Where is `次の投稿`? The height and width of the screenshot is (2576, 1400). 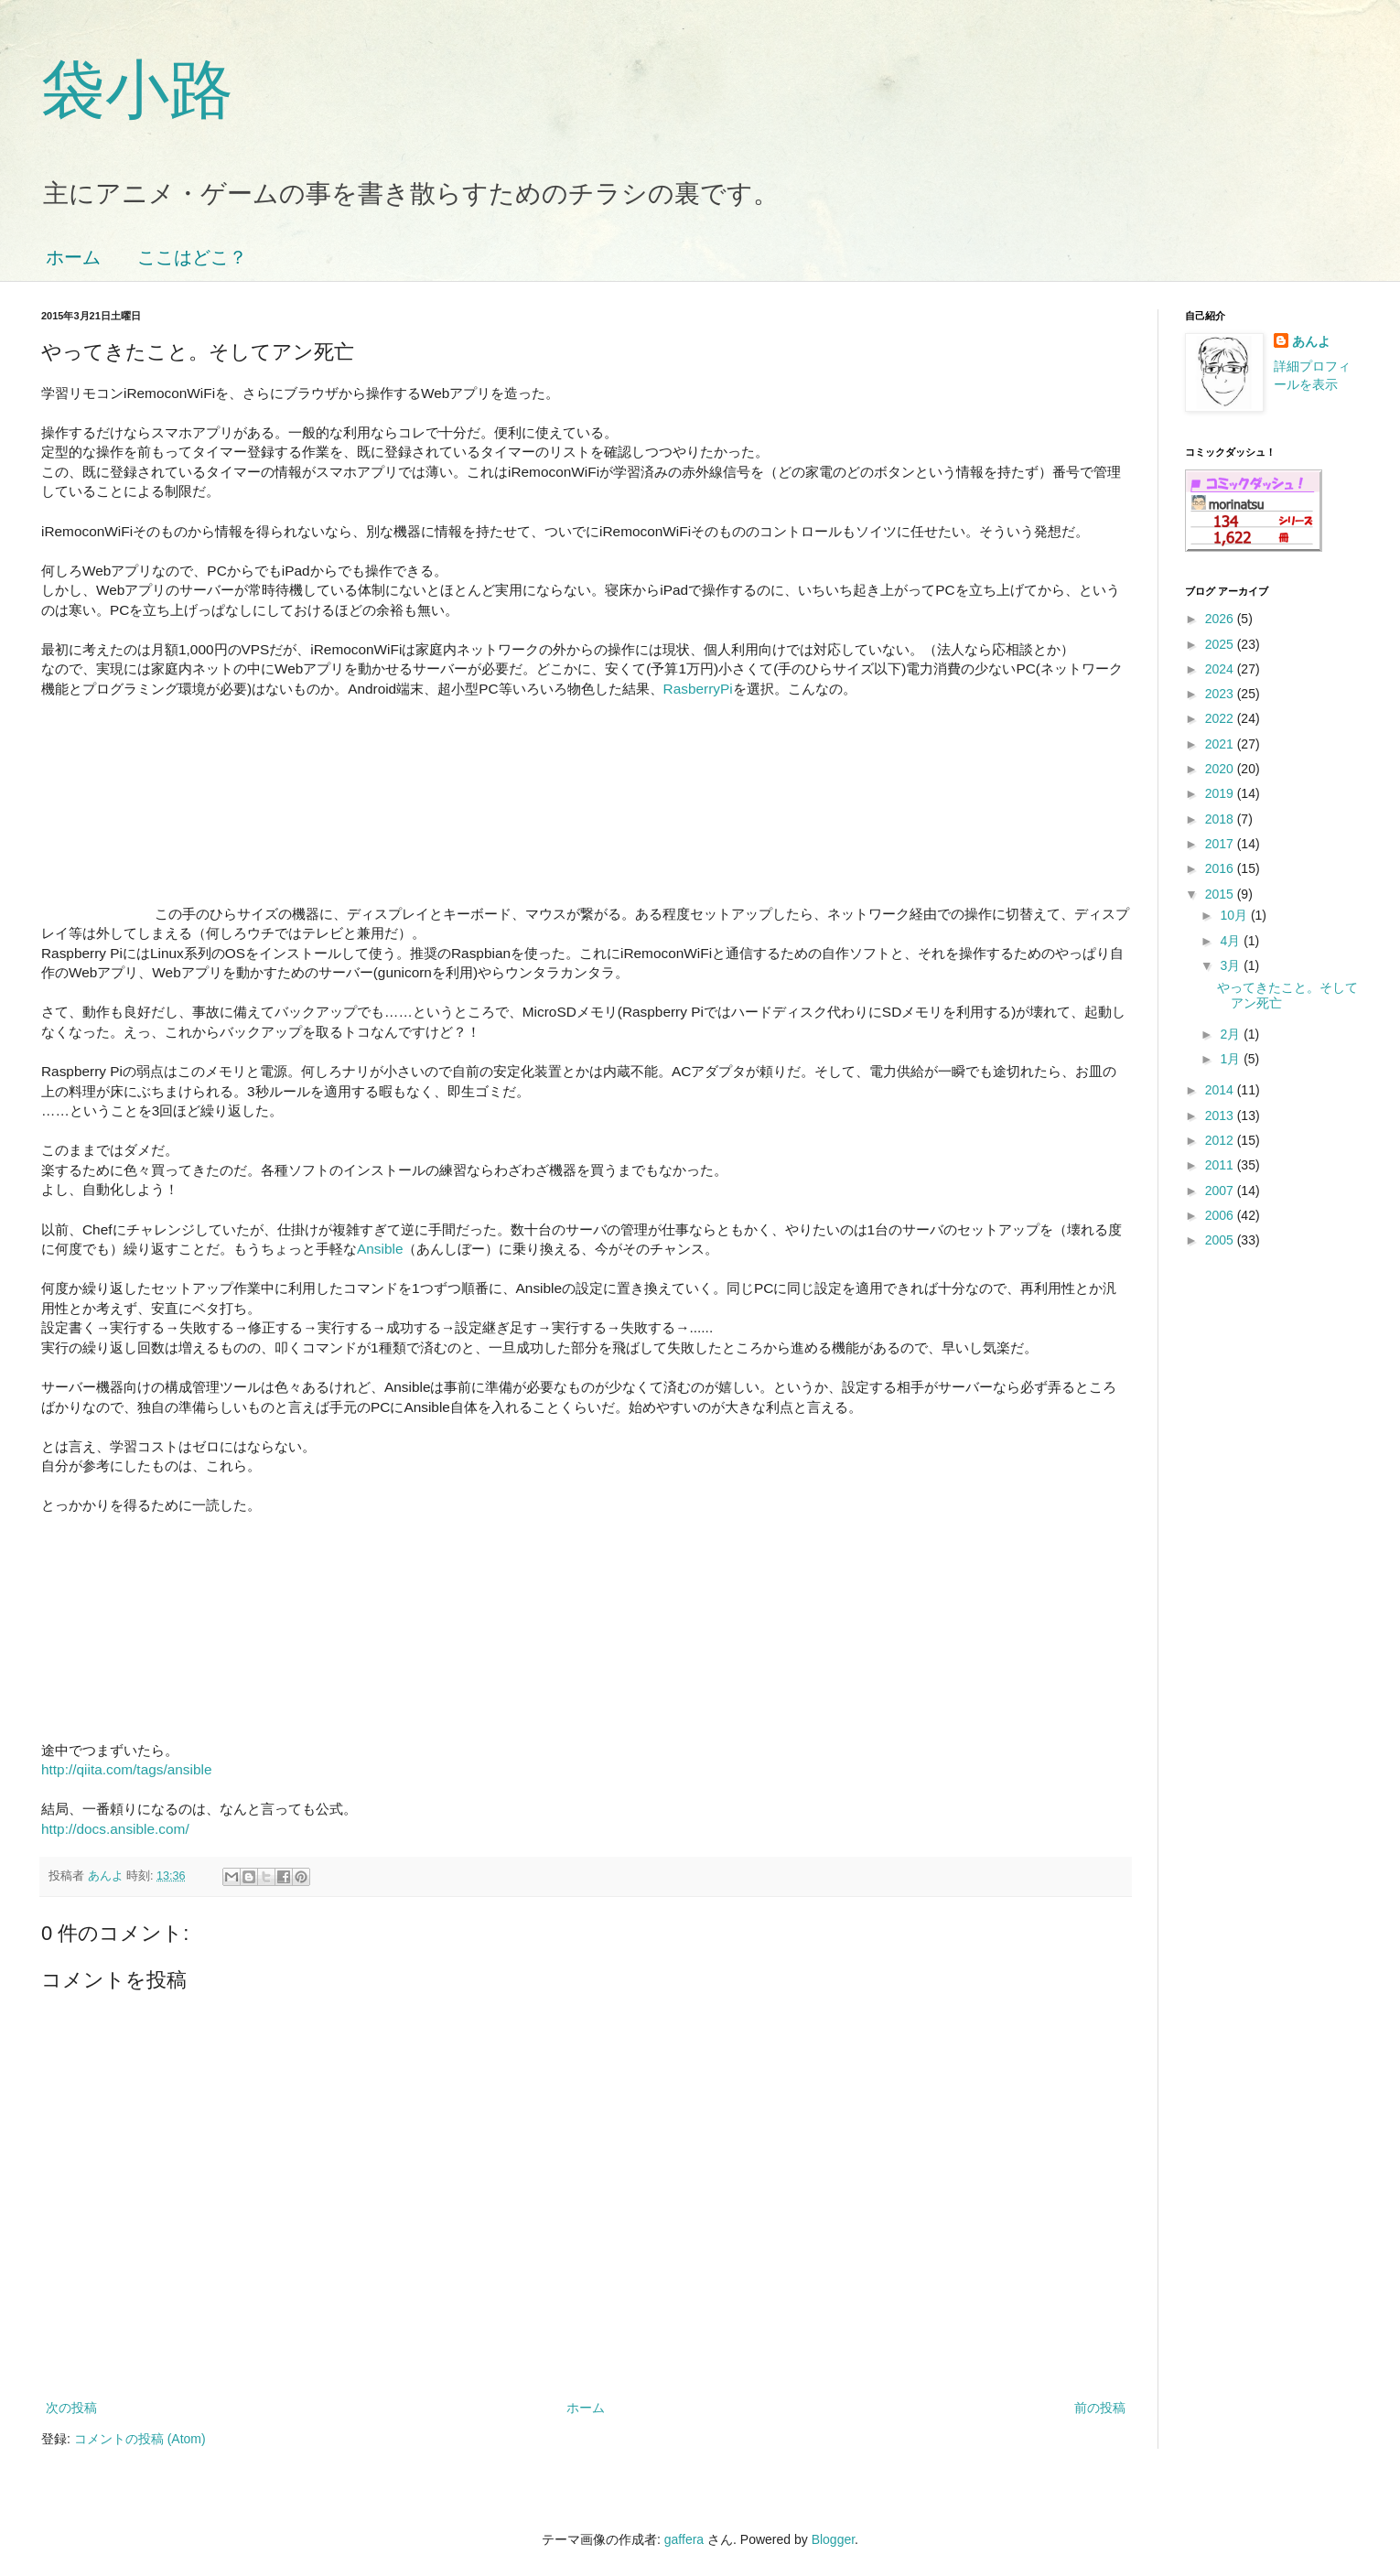 次の投稿 is located at coordinates (71, 2407).